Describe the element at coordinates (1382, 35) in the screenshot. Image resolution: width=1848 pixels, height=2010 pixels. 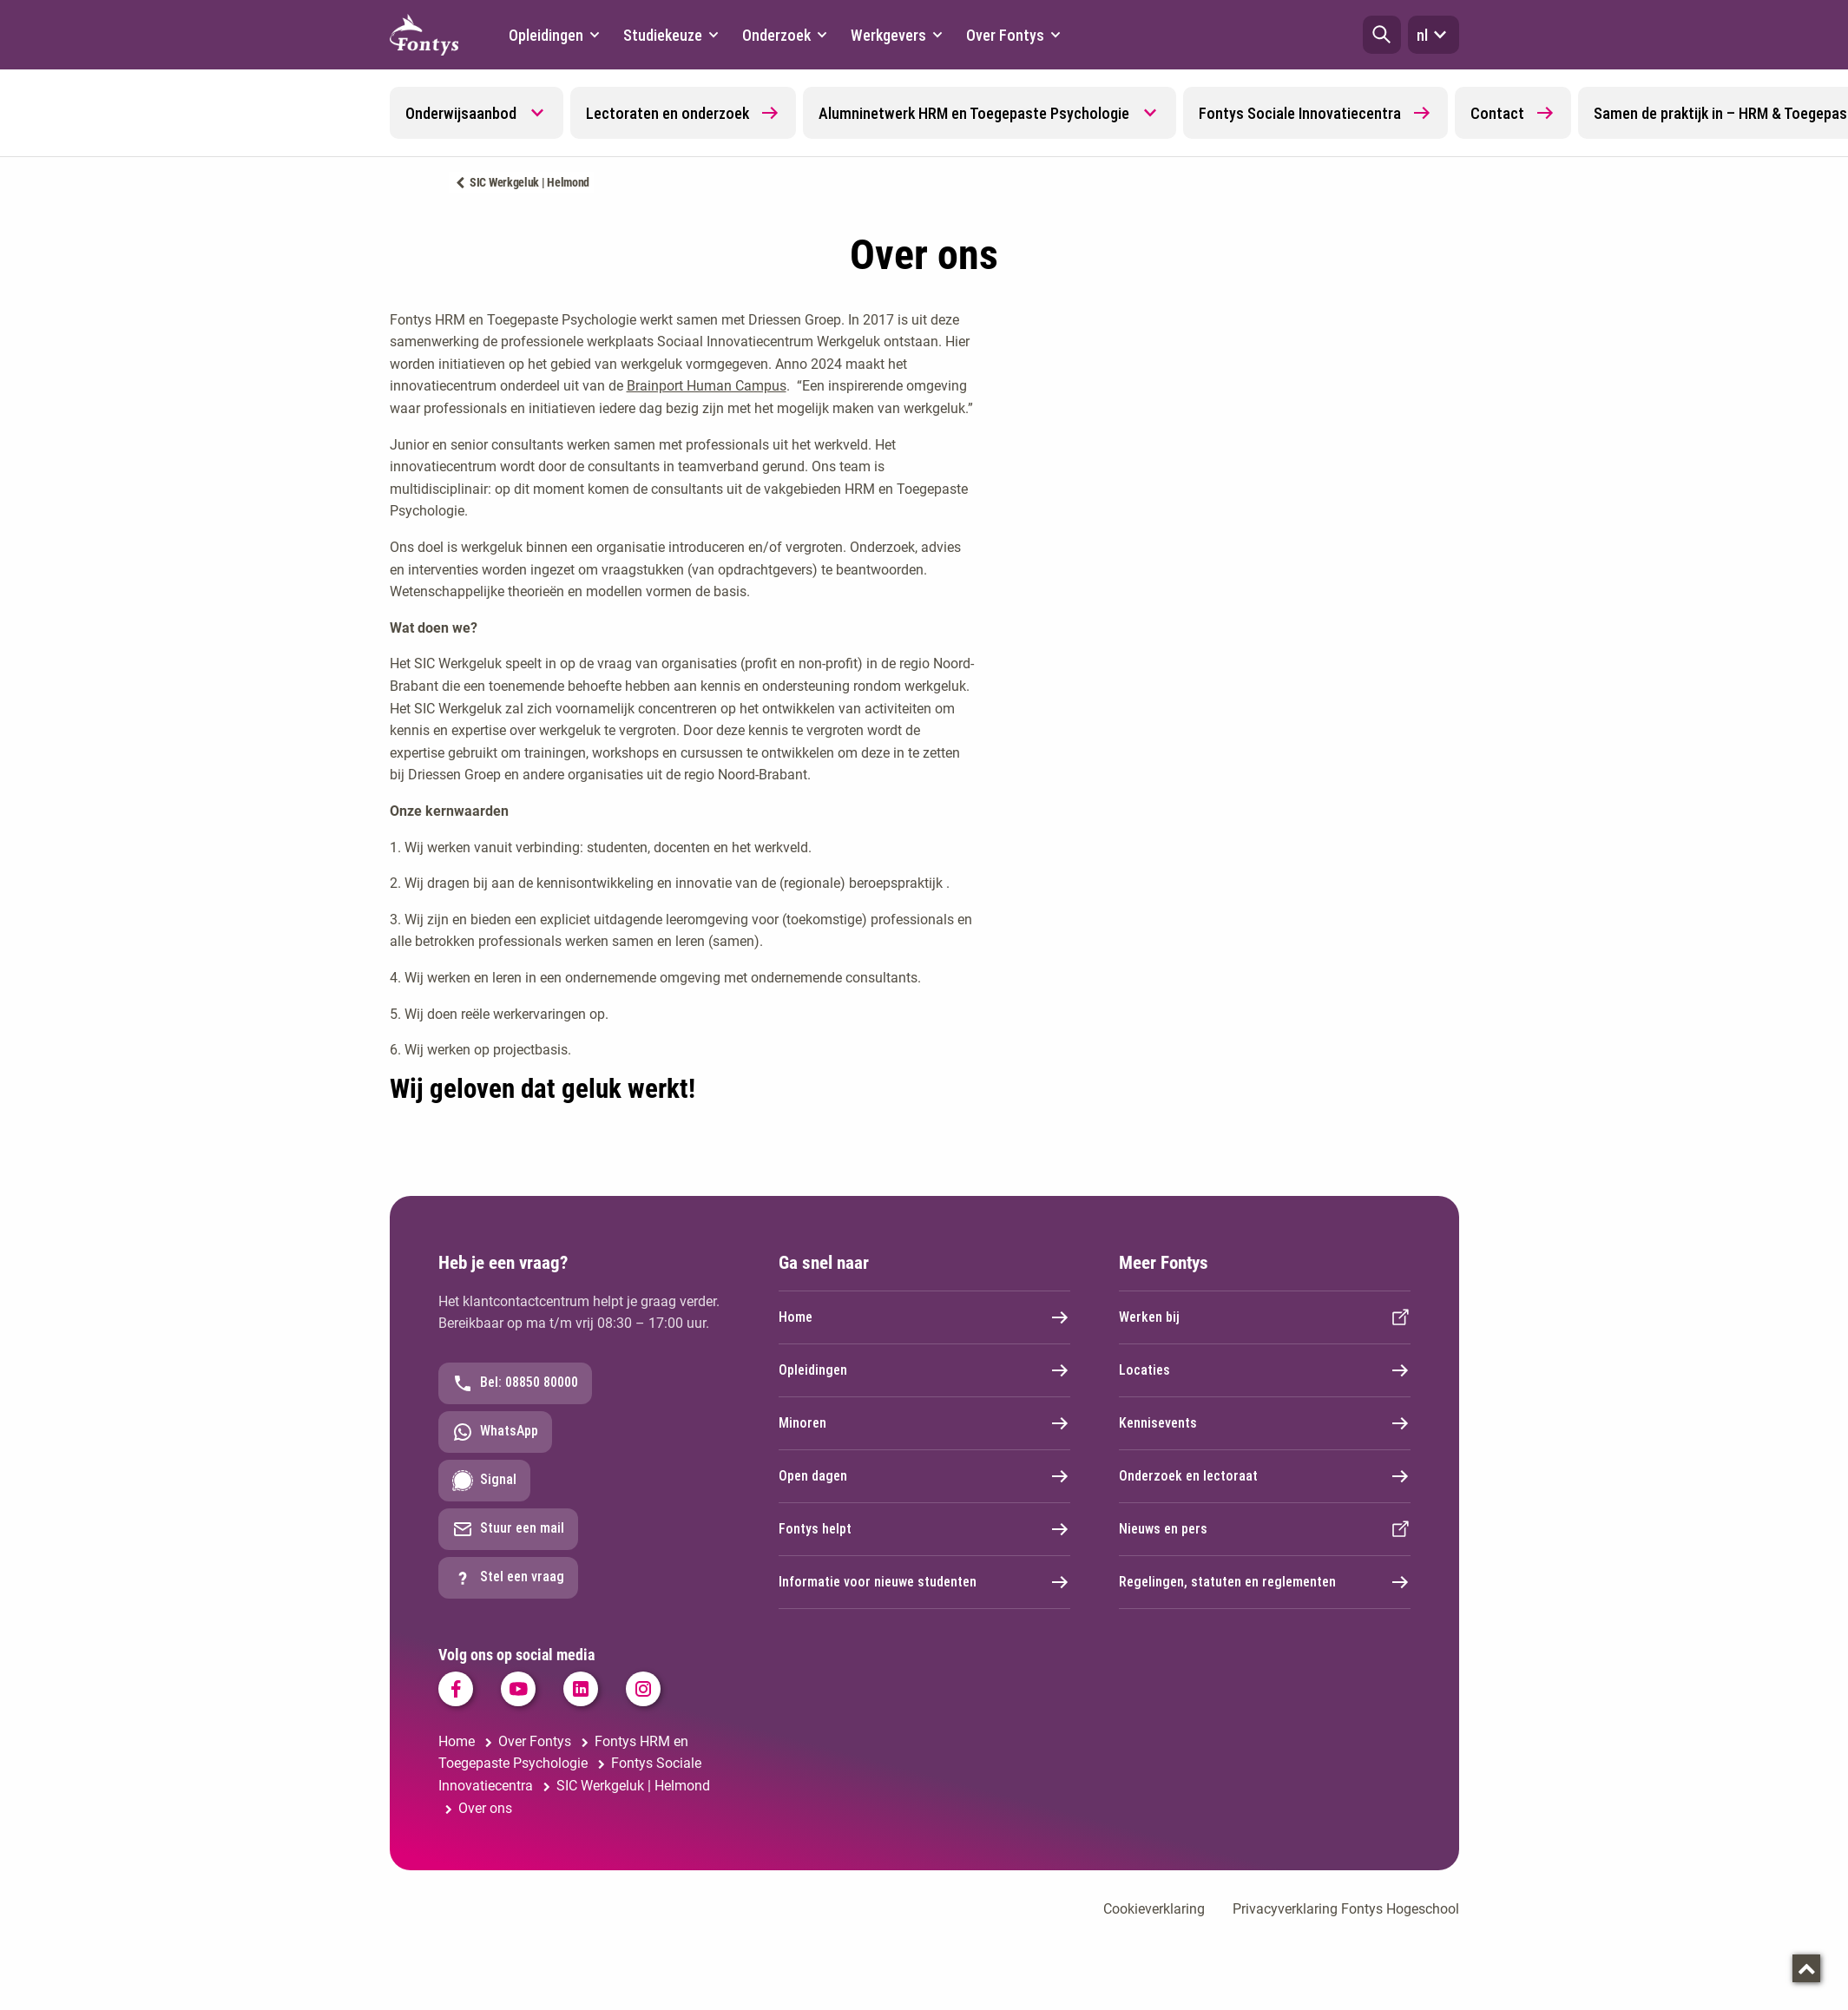
I see `[button]` at that location.